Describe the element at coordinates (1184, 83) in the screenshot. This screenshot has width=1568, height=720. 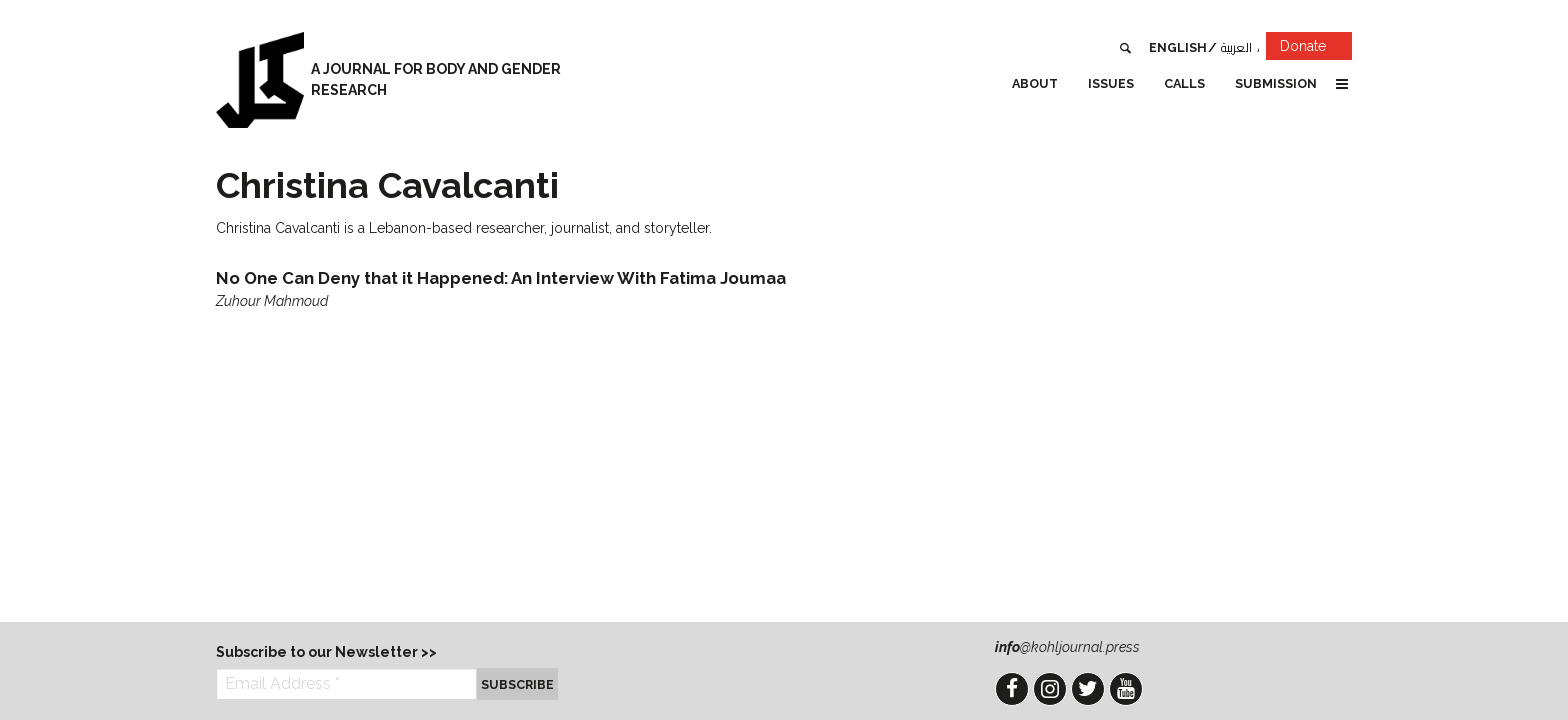
I see `Calls` at that location.